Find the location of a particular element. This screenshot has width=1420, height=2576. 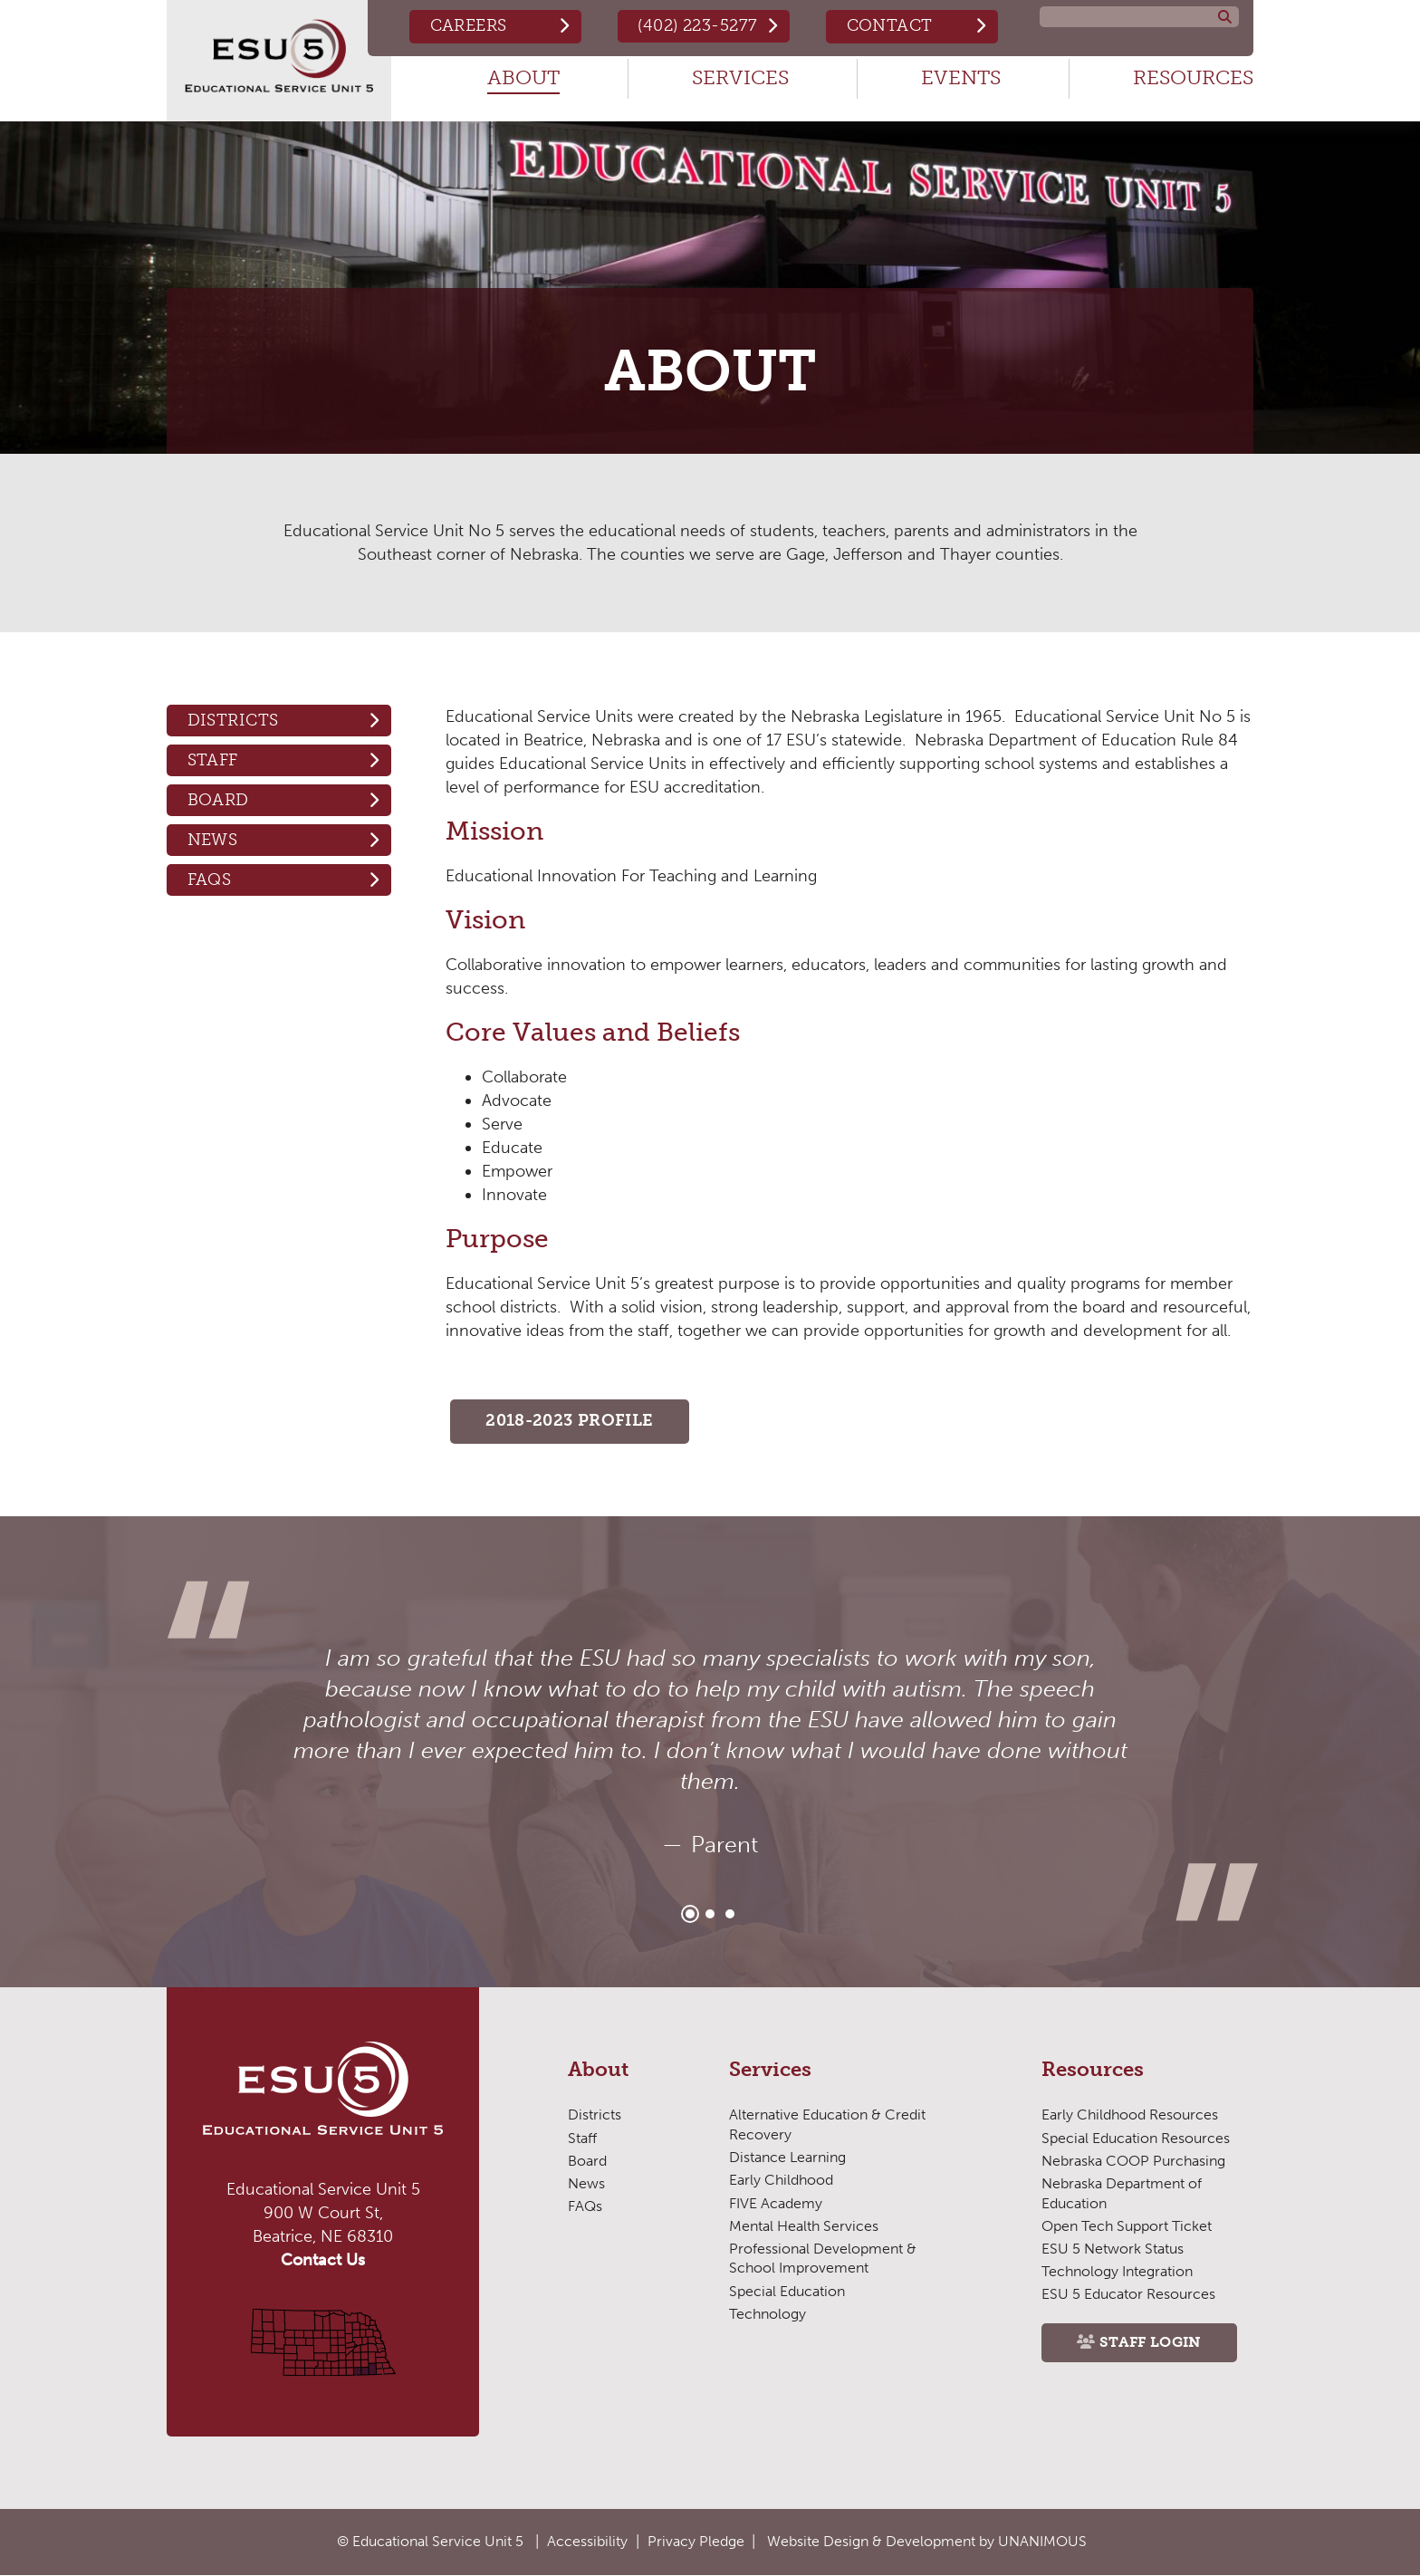

[tabpanel] is located at coordinates (710, 1753).